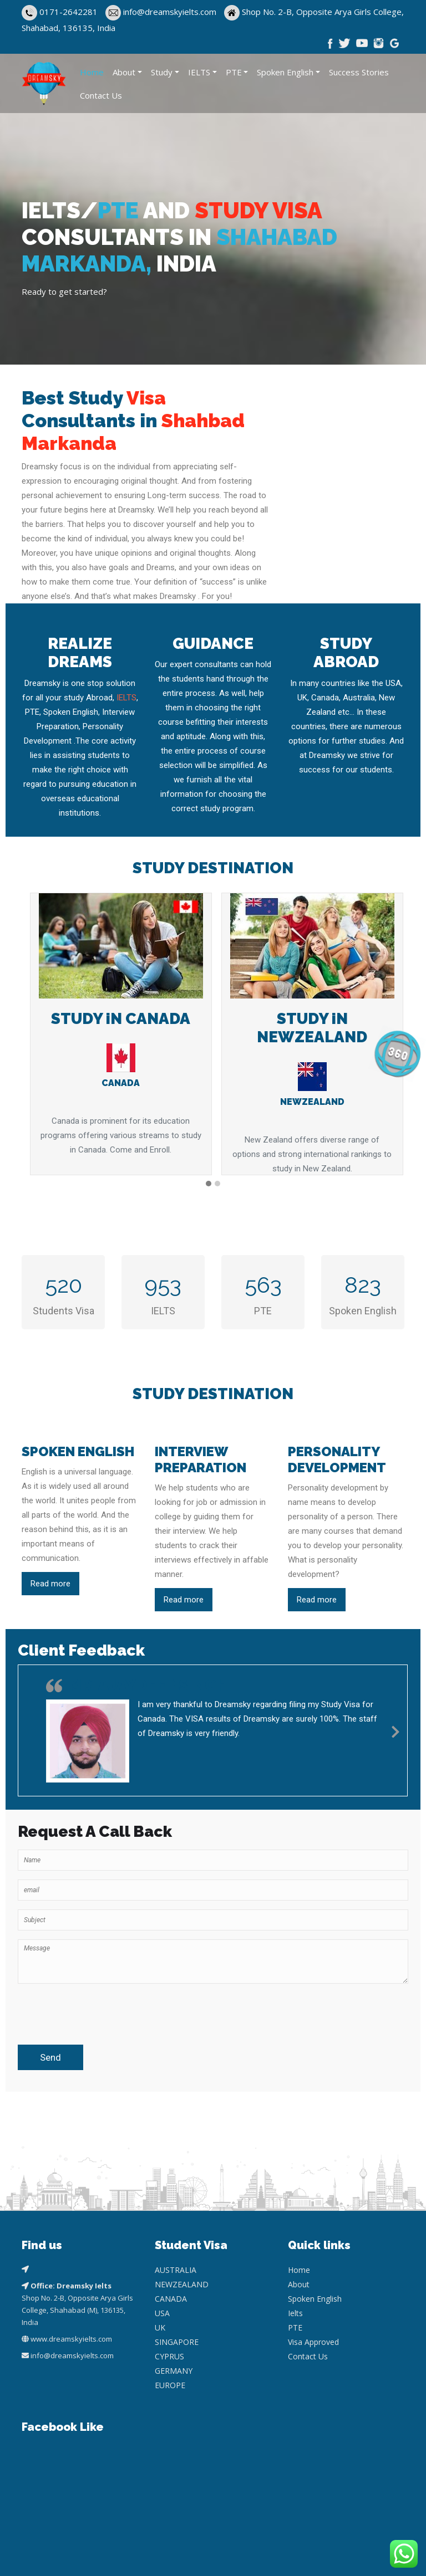 Image resolution: width=426 pixels, height=2576 pixels. What do you see at coordinates (92, 72) in the screenshot?
I see `Home` at bounding box center [92, 72].